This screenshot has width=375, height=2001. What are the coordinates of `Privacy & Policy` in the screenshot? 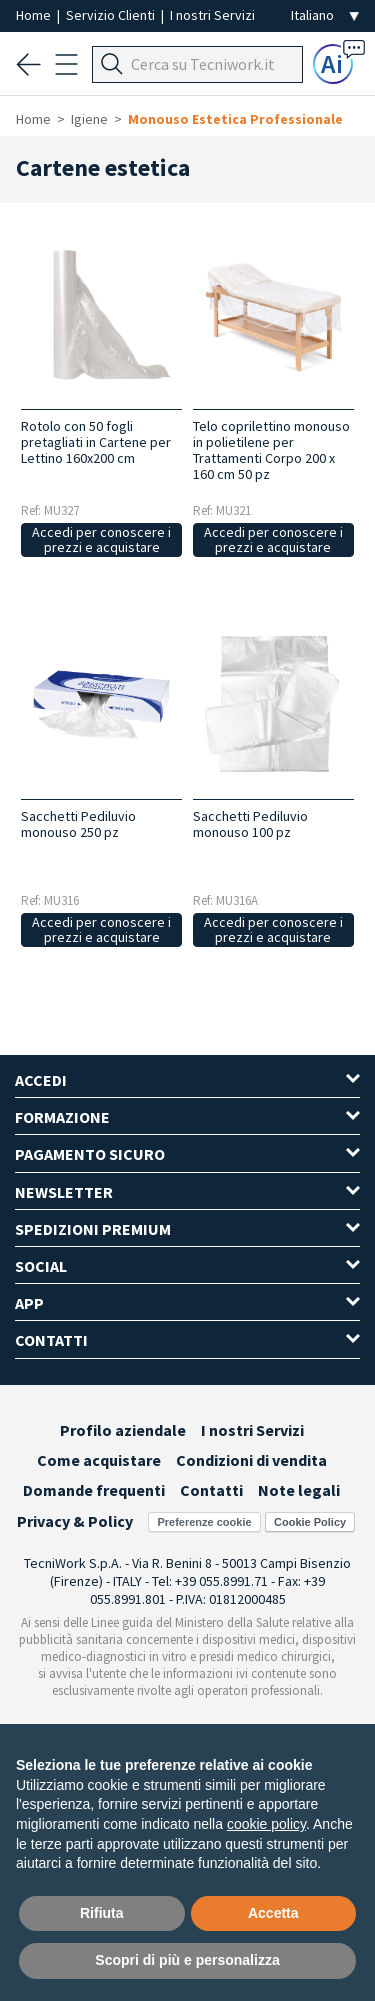 It's located at (75, 1521).